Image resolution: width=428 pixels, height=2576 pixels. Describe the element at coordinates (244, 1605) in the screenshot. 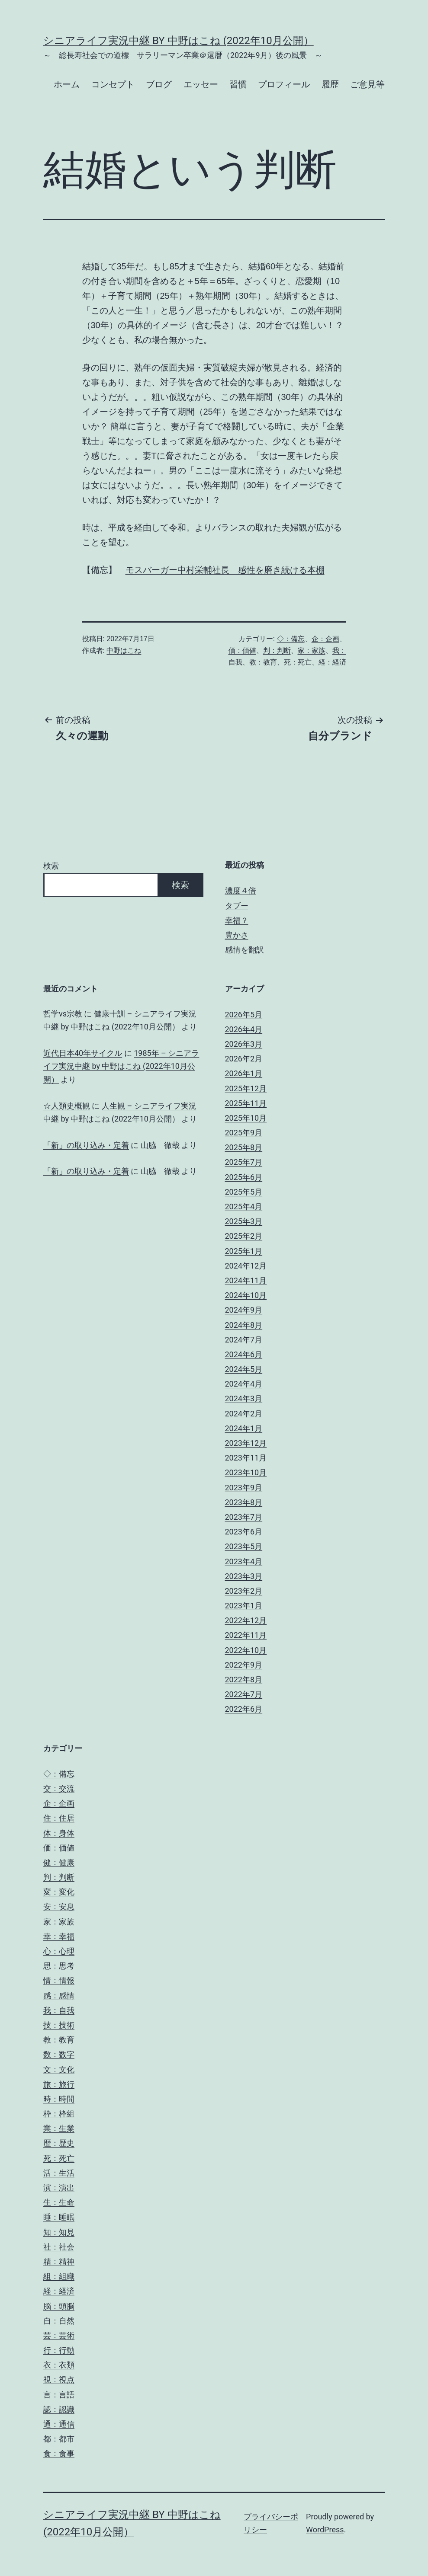

I see `2023年1月` at that location.